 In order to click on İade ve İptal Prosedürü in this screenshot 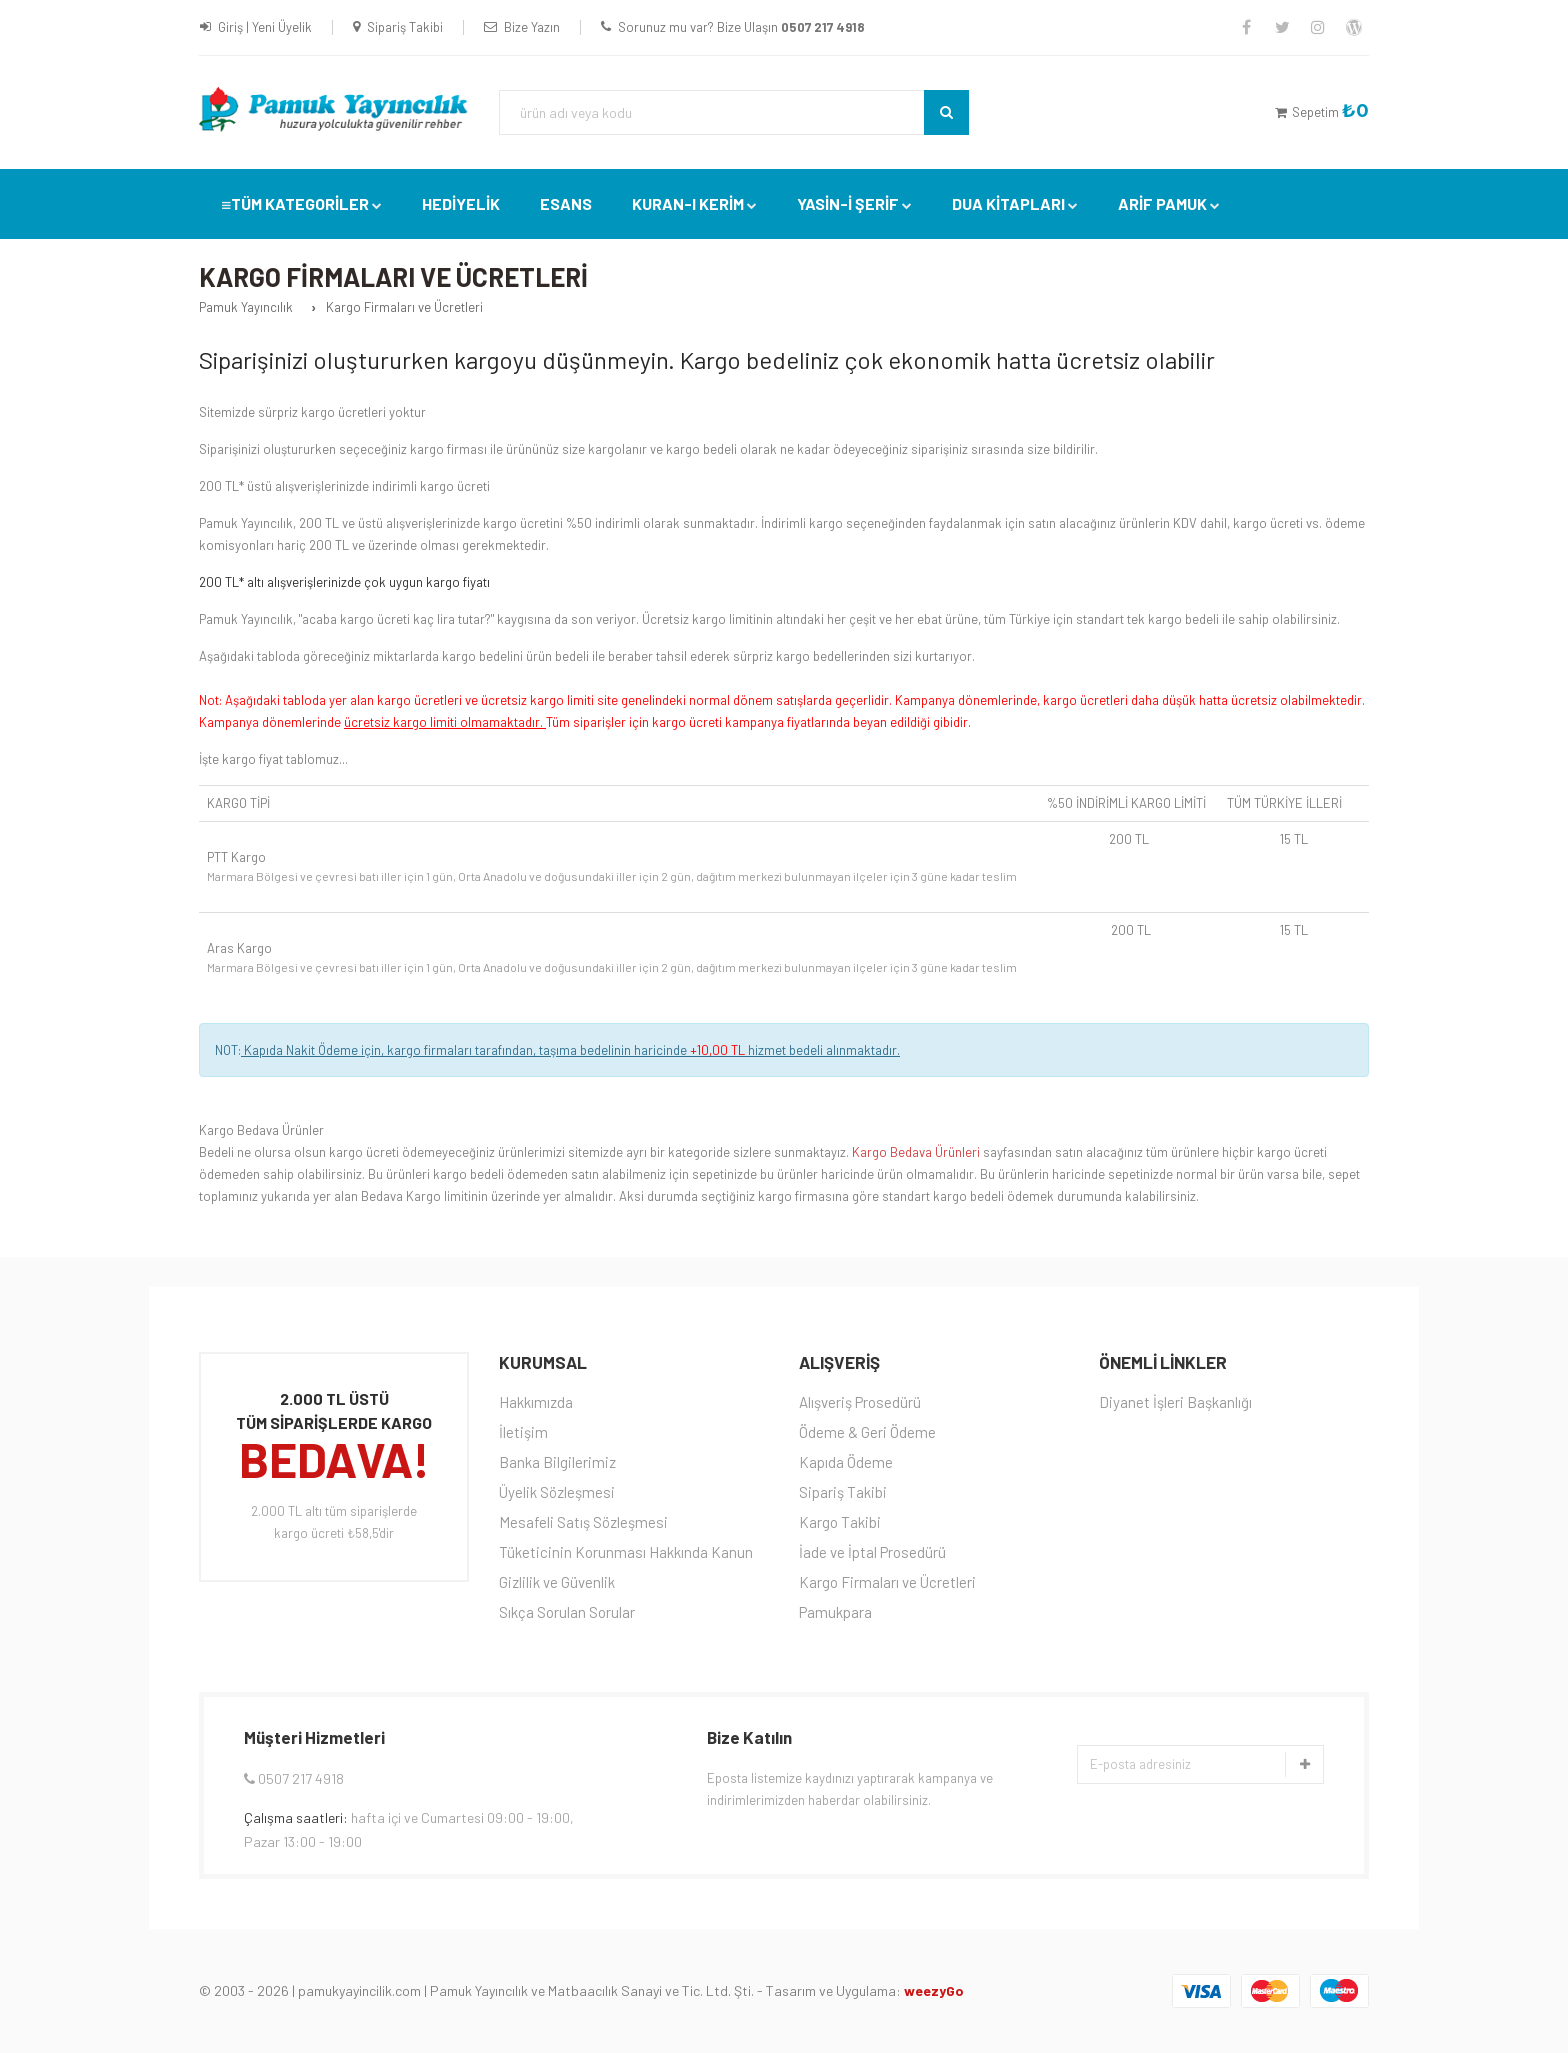, I will do `click(872, 1552)`.